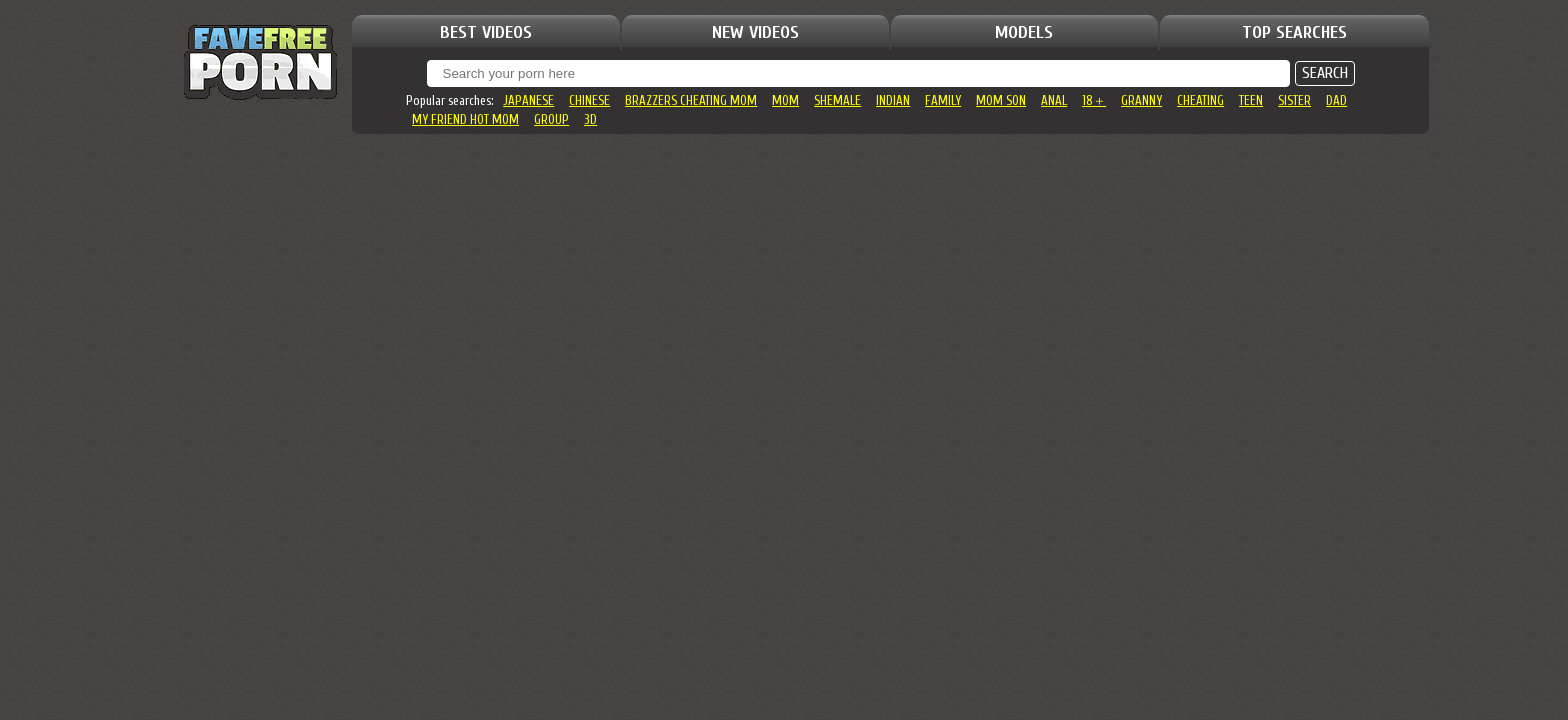 This screenshot has width=1568, height=720. I want to click on teen, so click(1251, 100).